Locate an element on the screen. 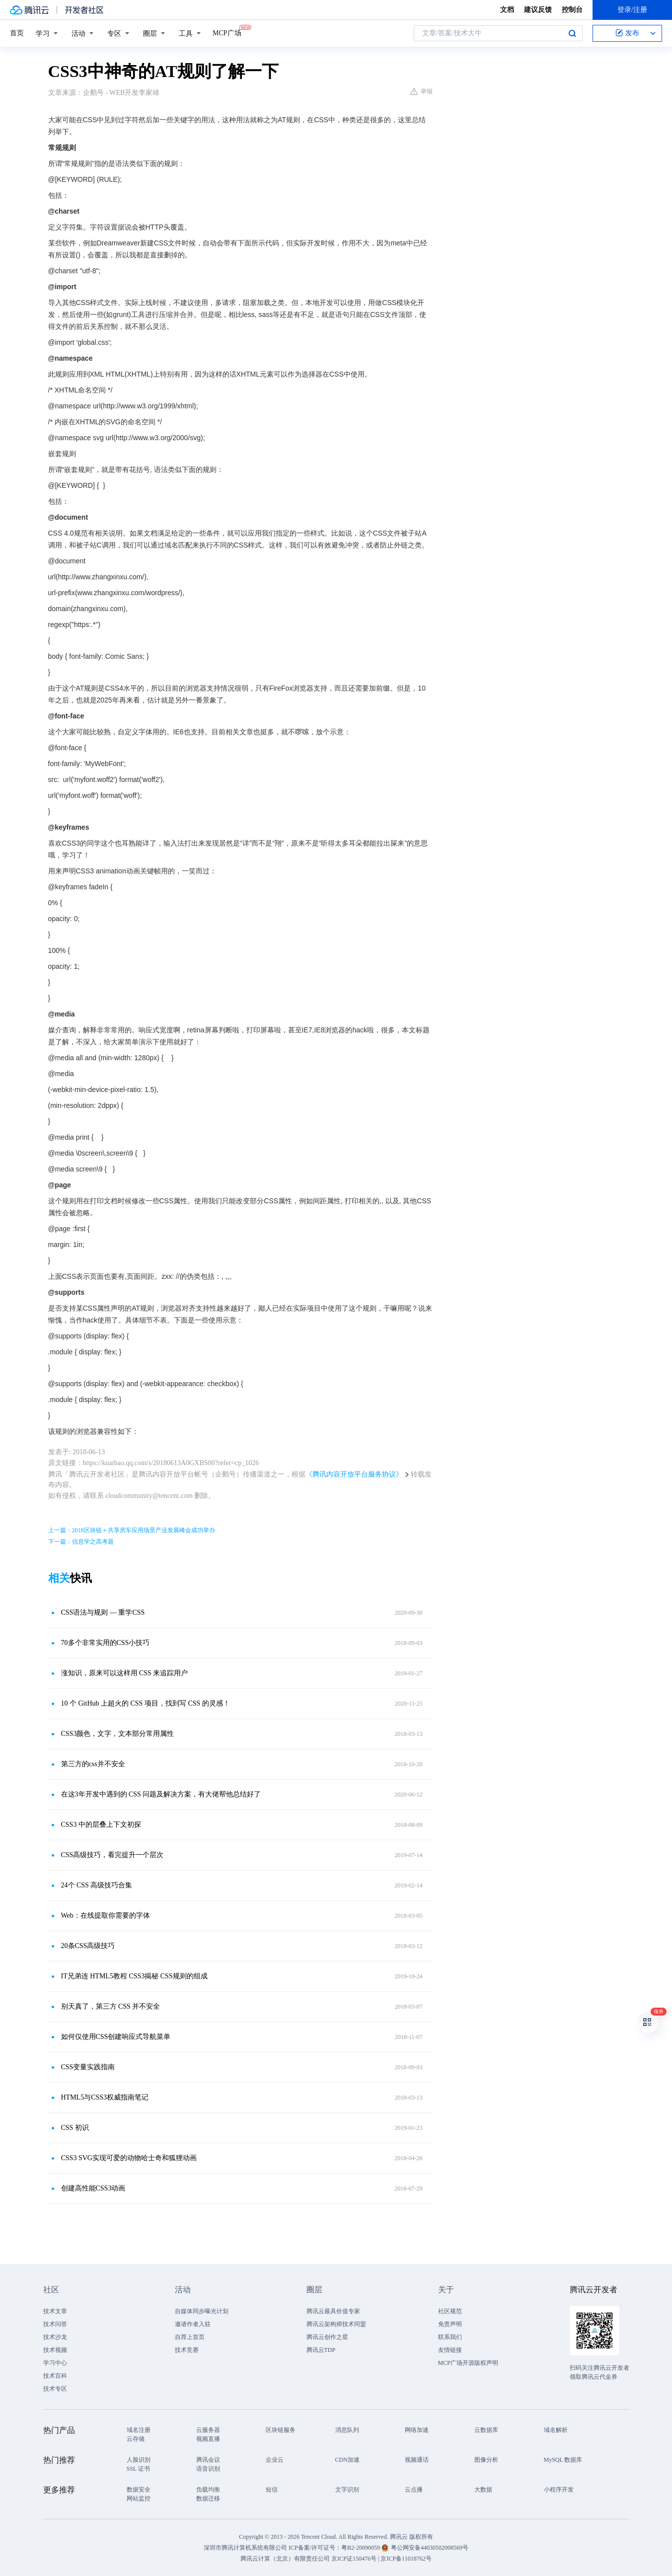  10 个 GitHub 上超火的 CSS 项目，找到写 CSS 的灵感！ is located at coordinates (145, 1703).